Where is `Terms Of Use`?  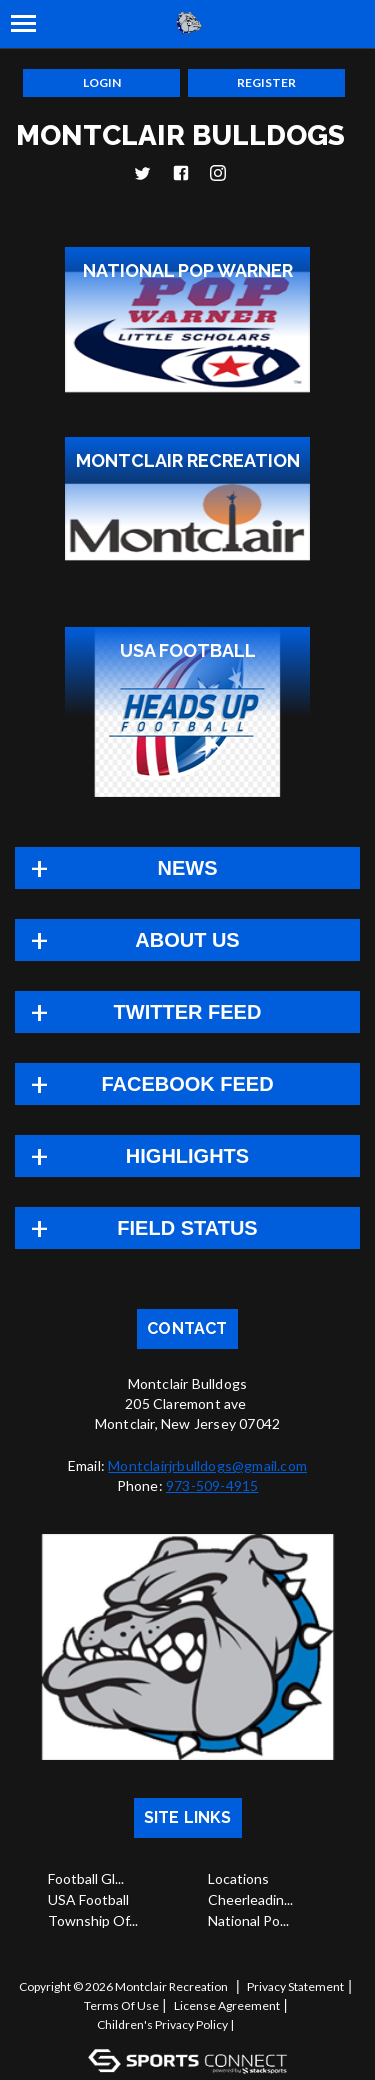 Terms Of Use is located at coordinates (121, 2005).